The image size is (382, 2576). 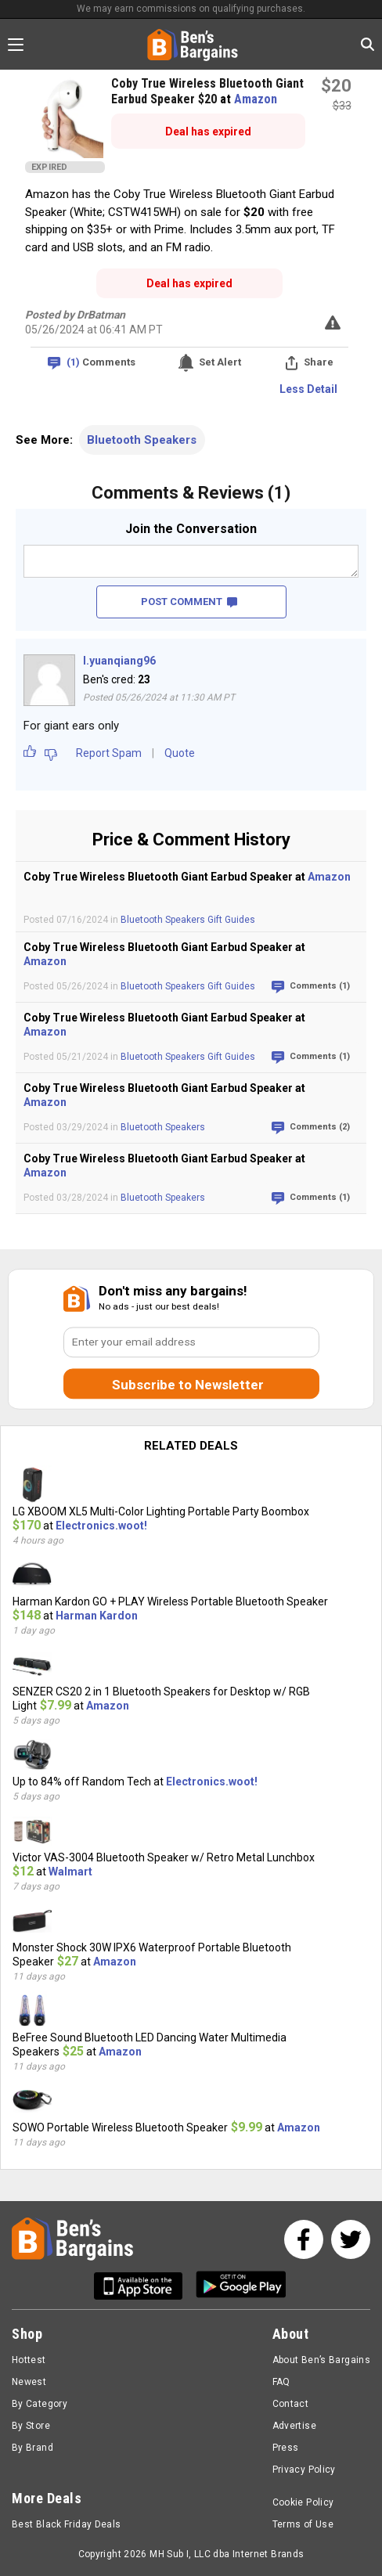 What do you see at coordinates (320, 986) in the screenshot?
I see `Comments (1)` at bounding box center [320, 986].